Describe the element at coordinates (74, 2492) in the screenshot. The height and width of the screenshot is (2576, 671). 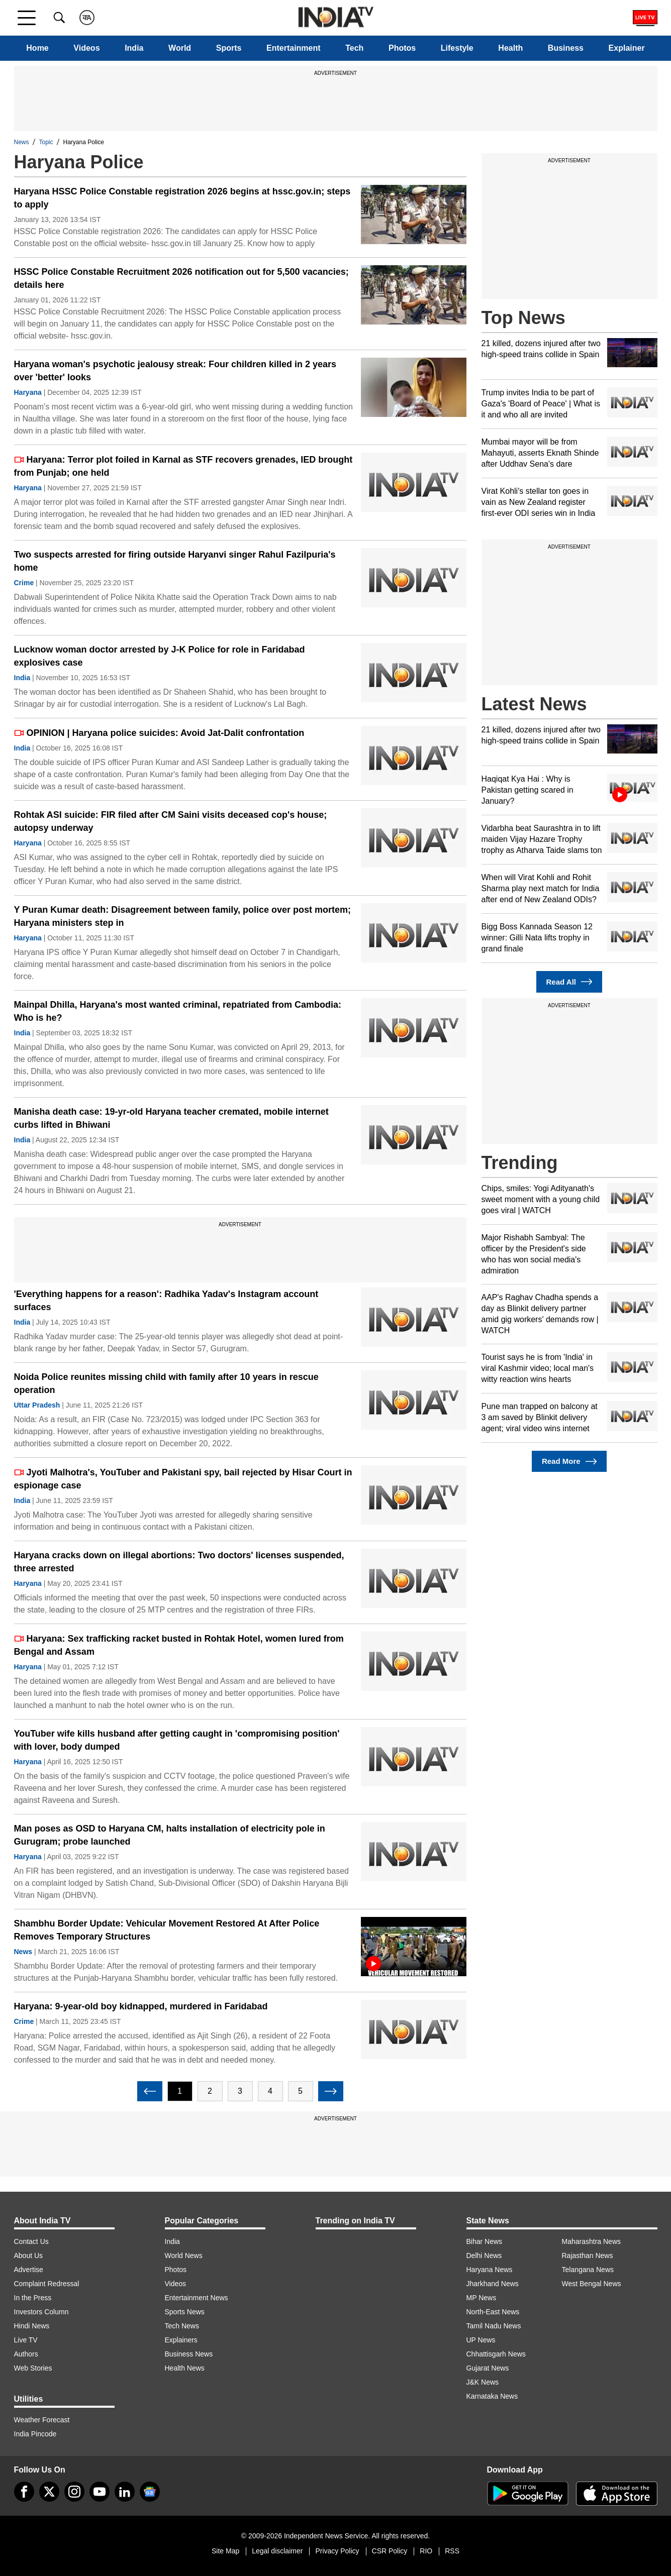
I see `[instagram]` at that location.